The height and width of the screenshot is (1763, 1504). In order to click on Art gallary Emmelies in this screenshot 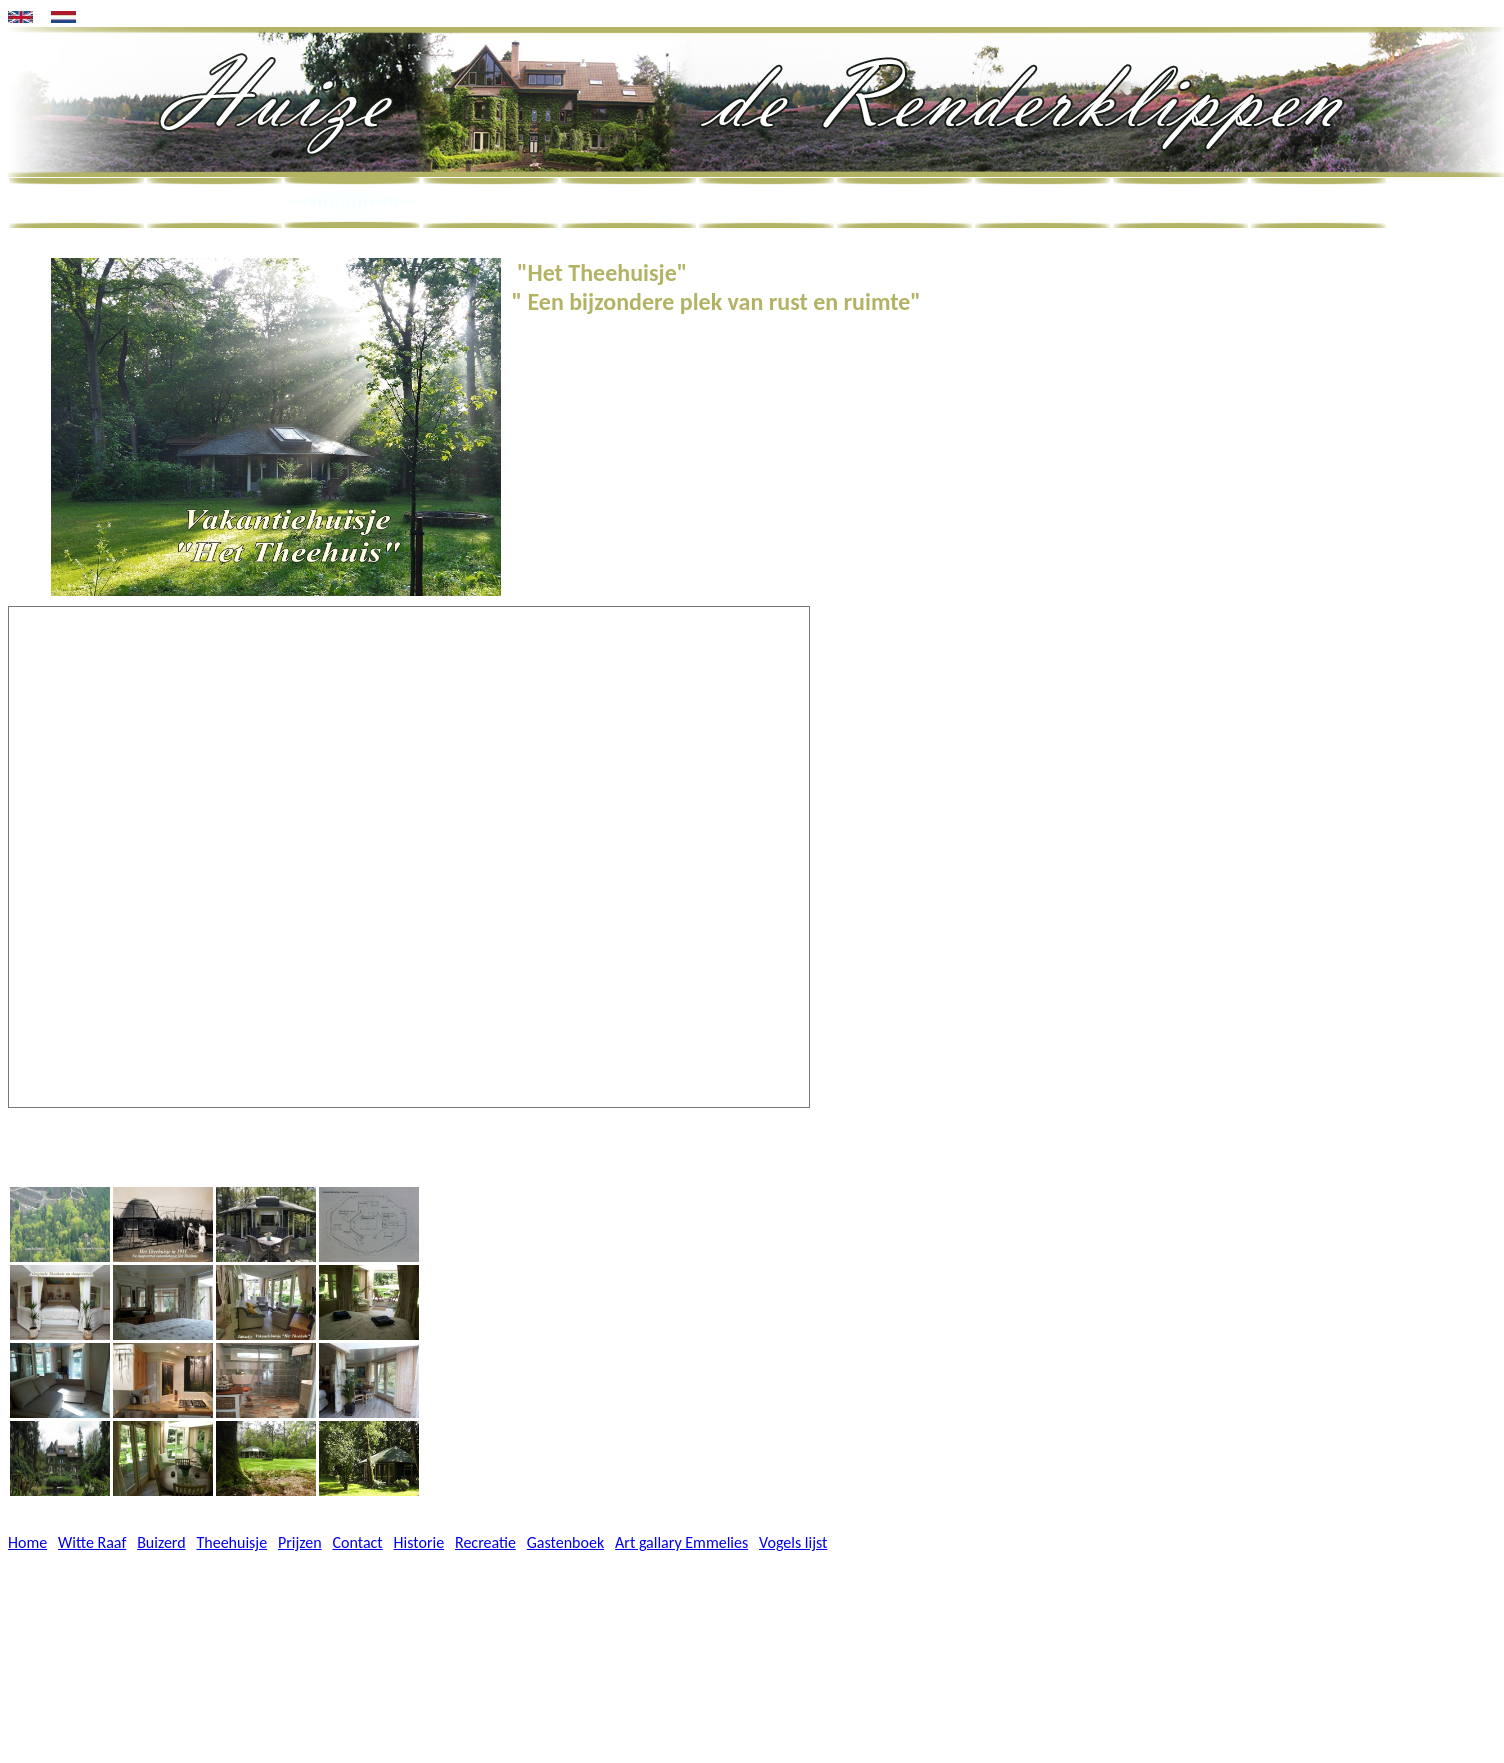, I will do `click(681, 1542)`.